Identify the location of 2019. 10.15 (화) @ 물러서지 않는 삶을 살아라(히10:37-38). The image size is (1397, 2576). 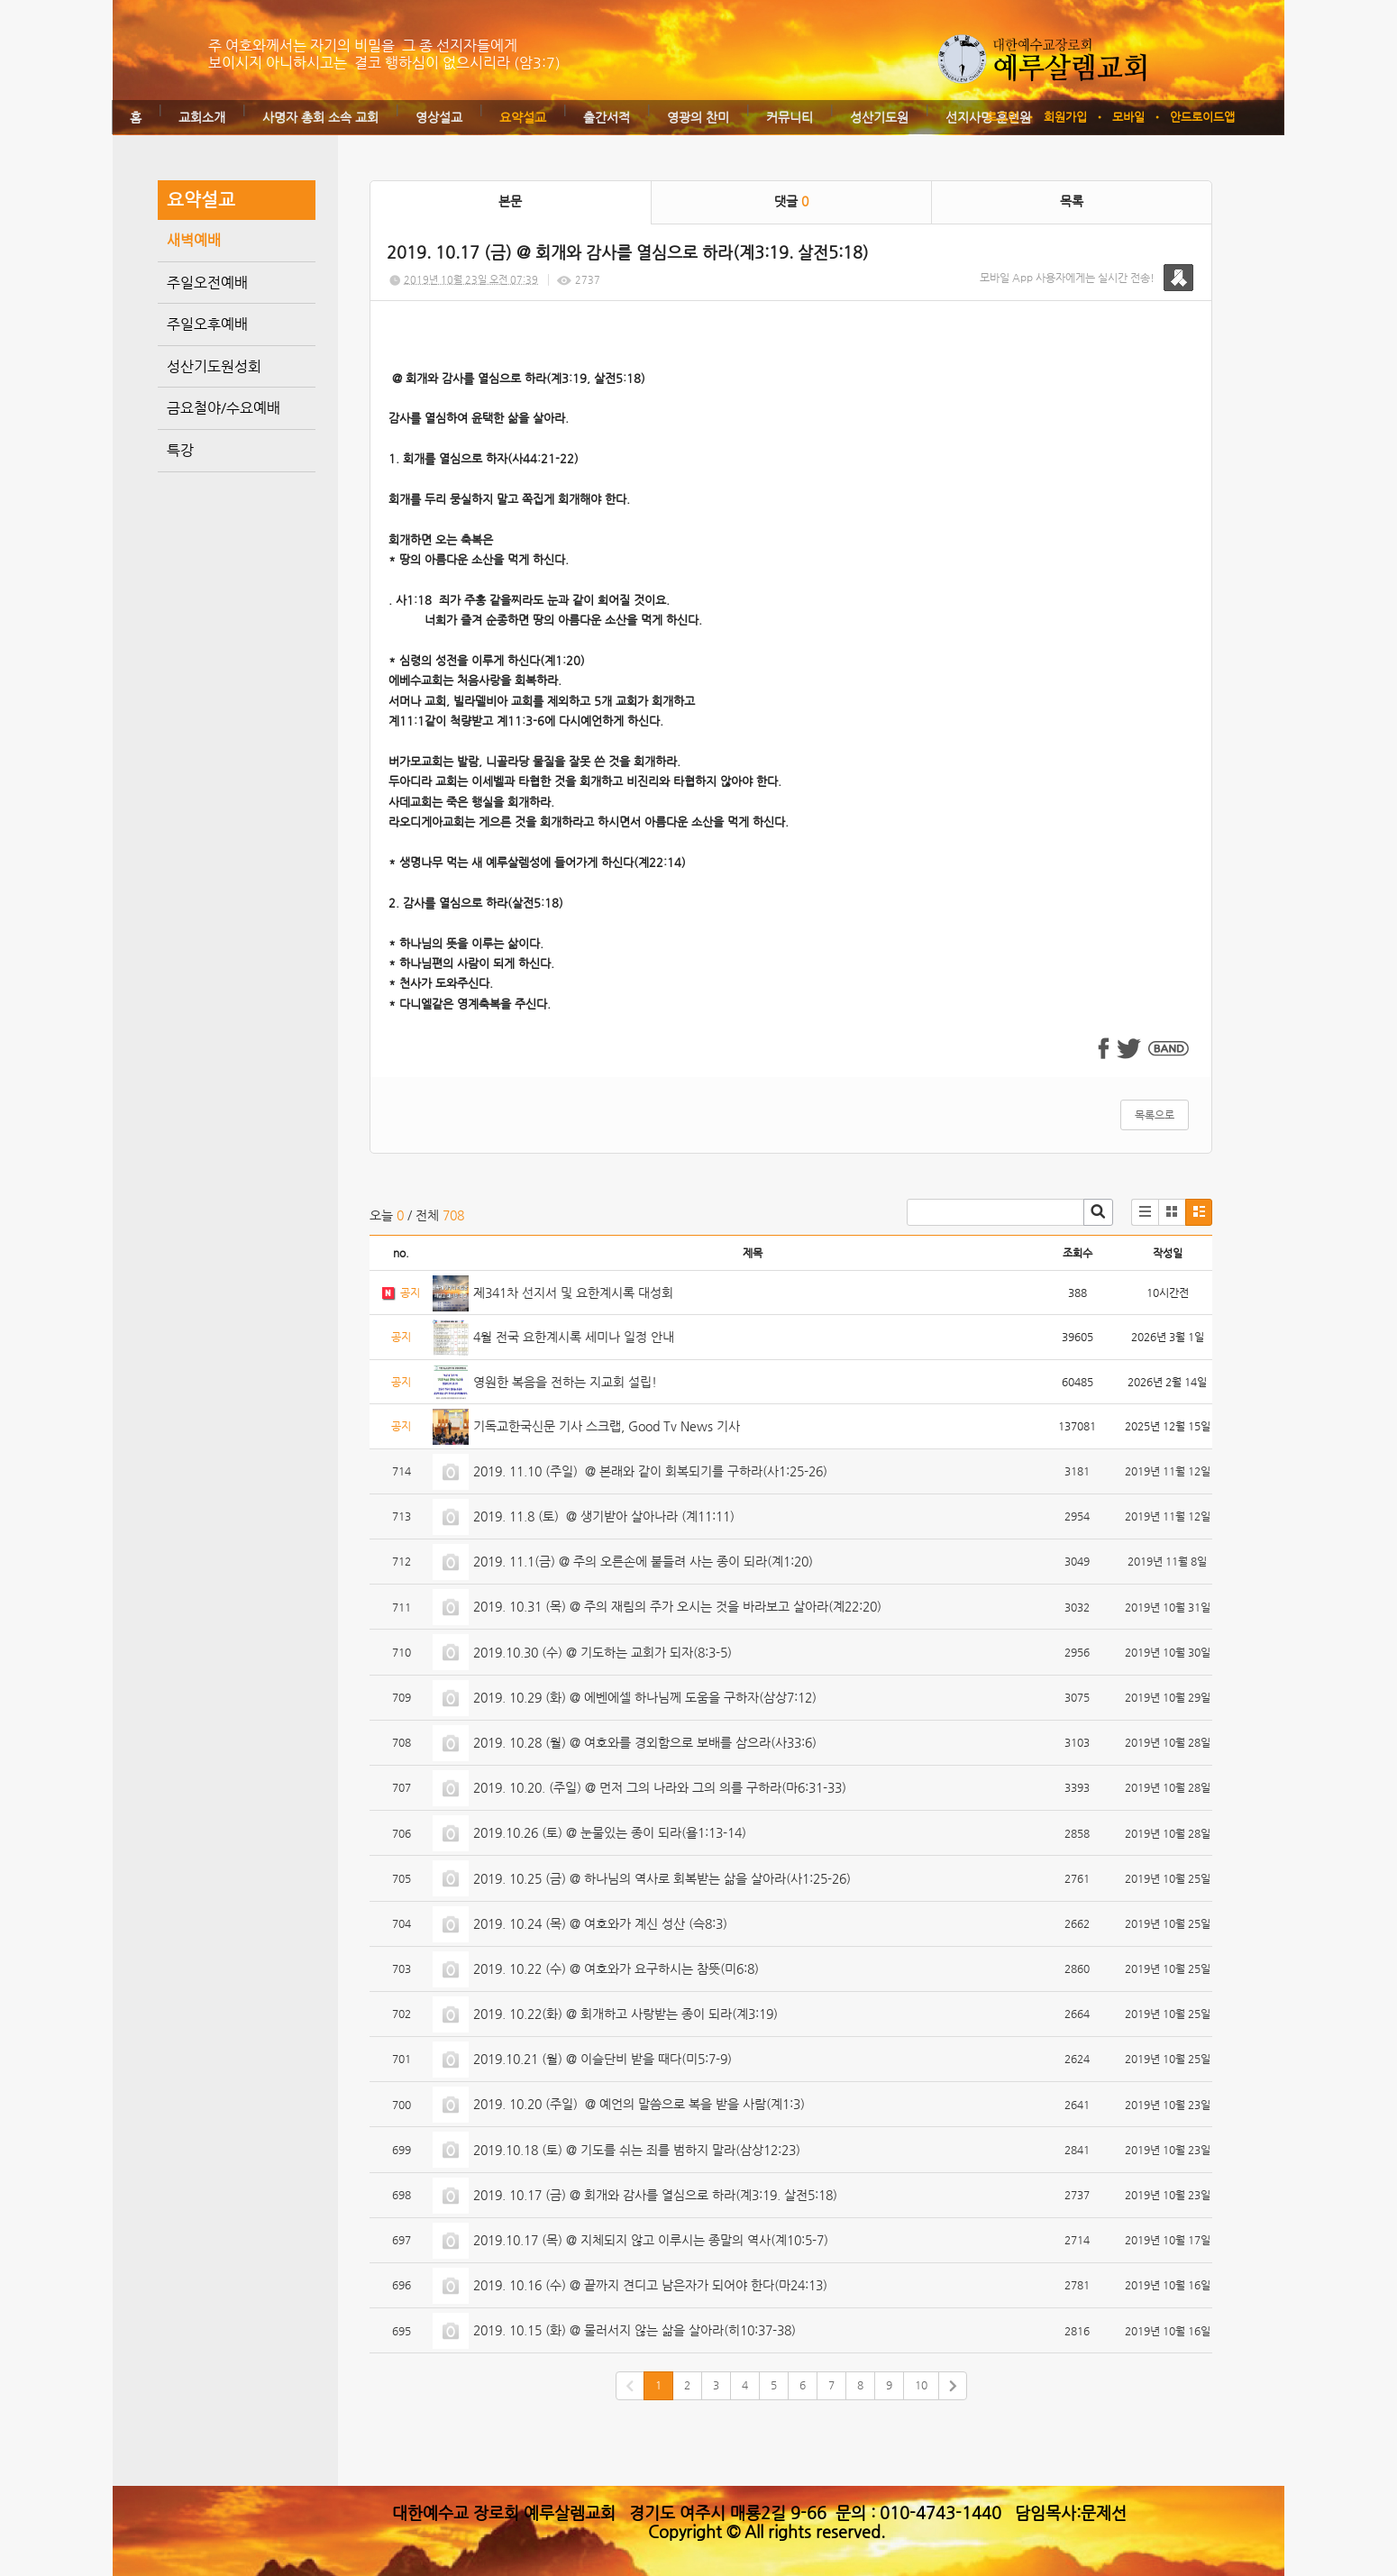
(634, 2330).